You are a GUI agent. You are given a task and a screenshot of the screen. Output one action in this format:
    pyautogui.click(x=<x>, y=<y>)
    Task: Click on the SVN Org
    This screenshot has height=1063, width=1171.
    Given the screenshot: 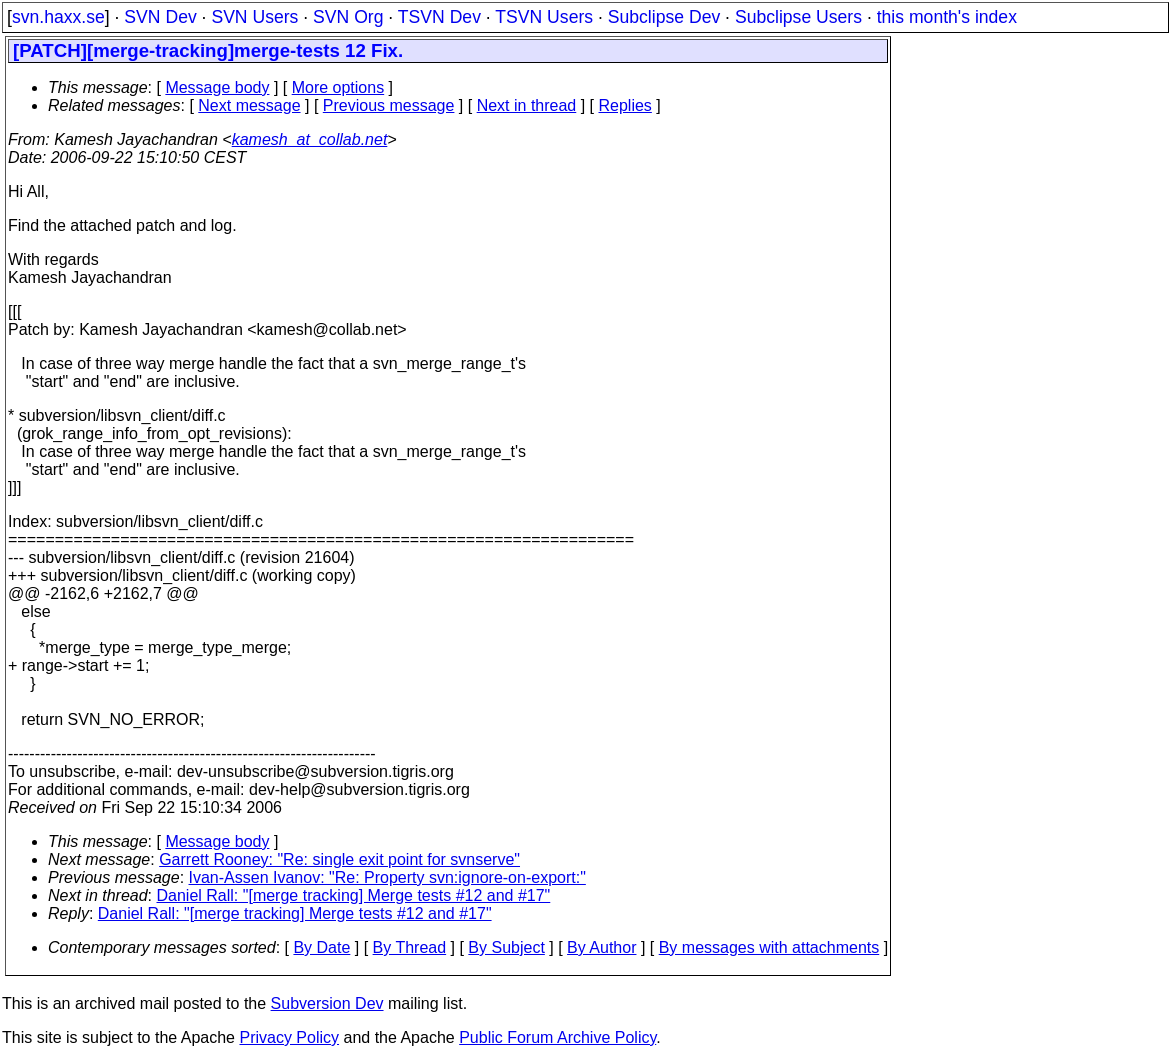 What is the action you would take?
    pyautogui.click(x=348, y=17)
    